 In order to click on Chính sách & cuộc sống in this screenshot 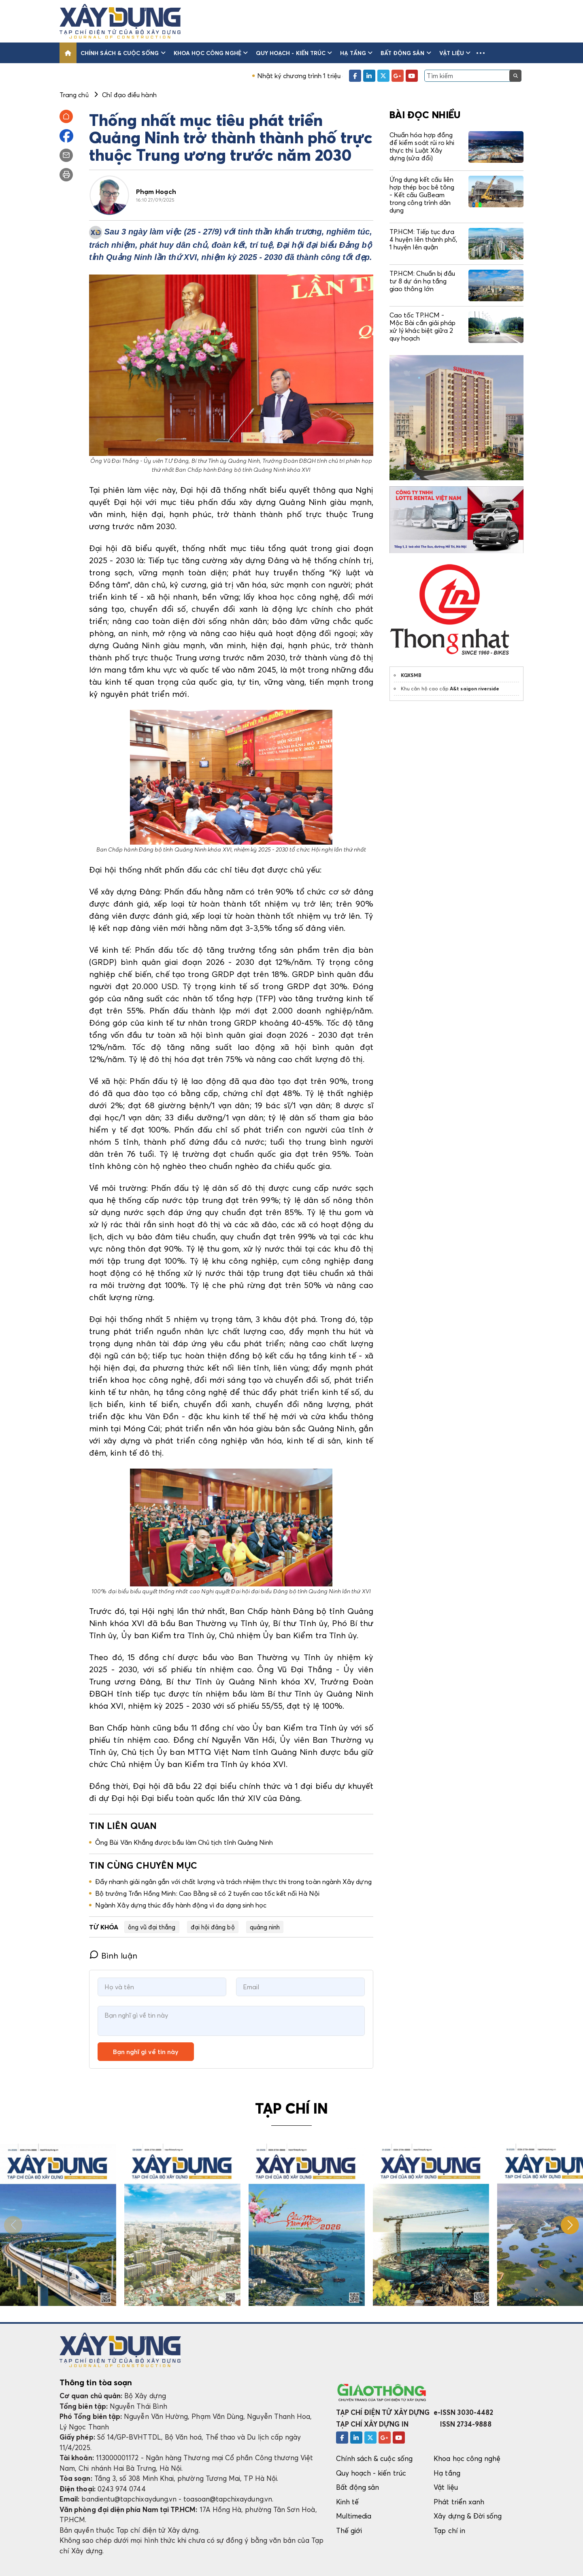, I will do `click(123, 52)`.